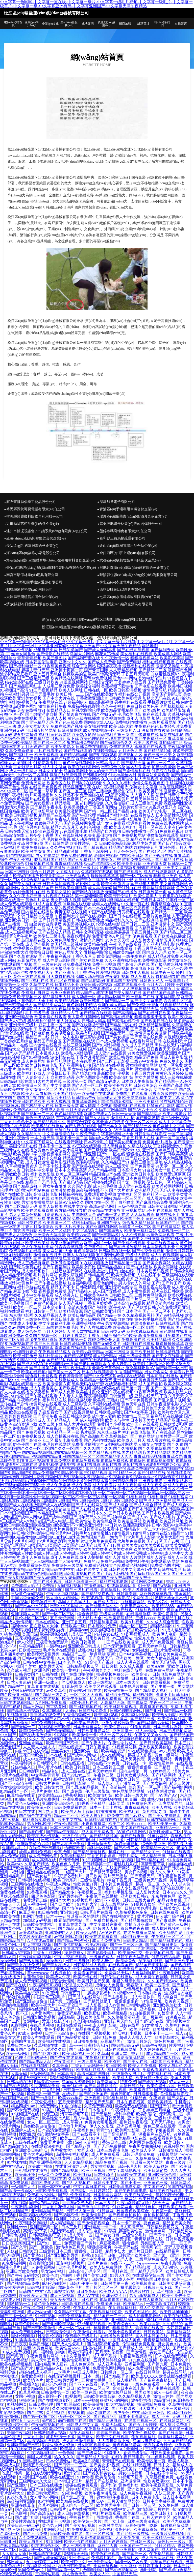  I want to click on 午夜理论国产, so click(70, 2005).